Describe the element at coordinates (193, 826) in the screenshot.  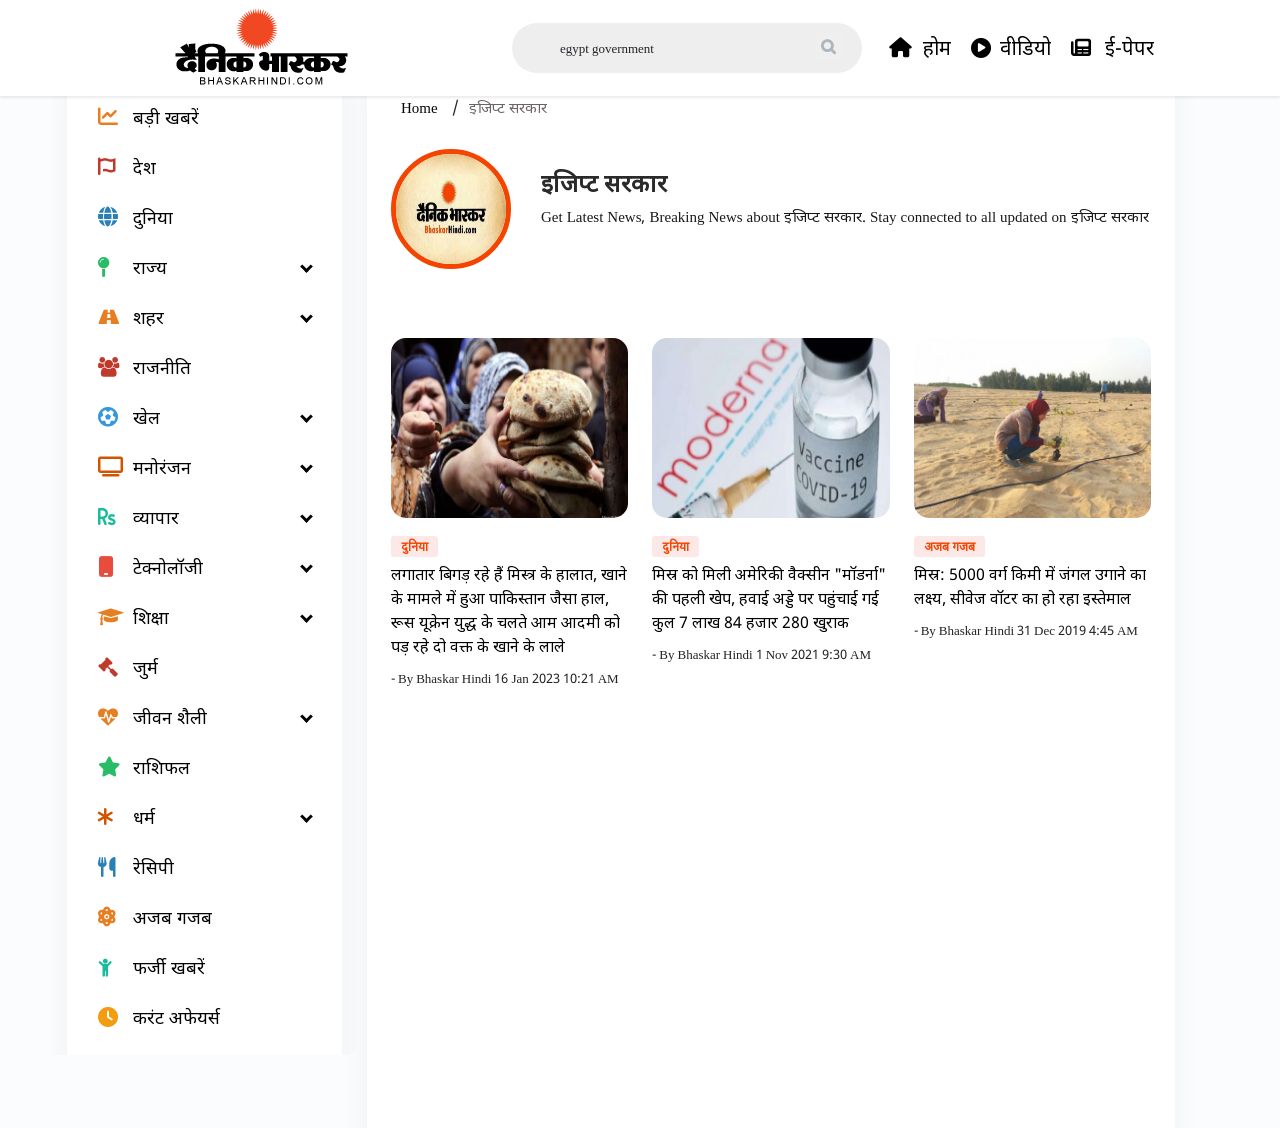
I see `[राशिफल]` at that location.